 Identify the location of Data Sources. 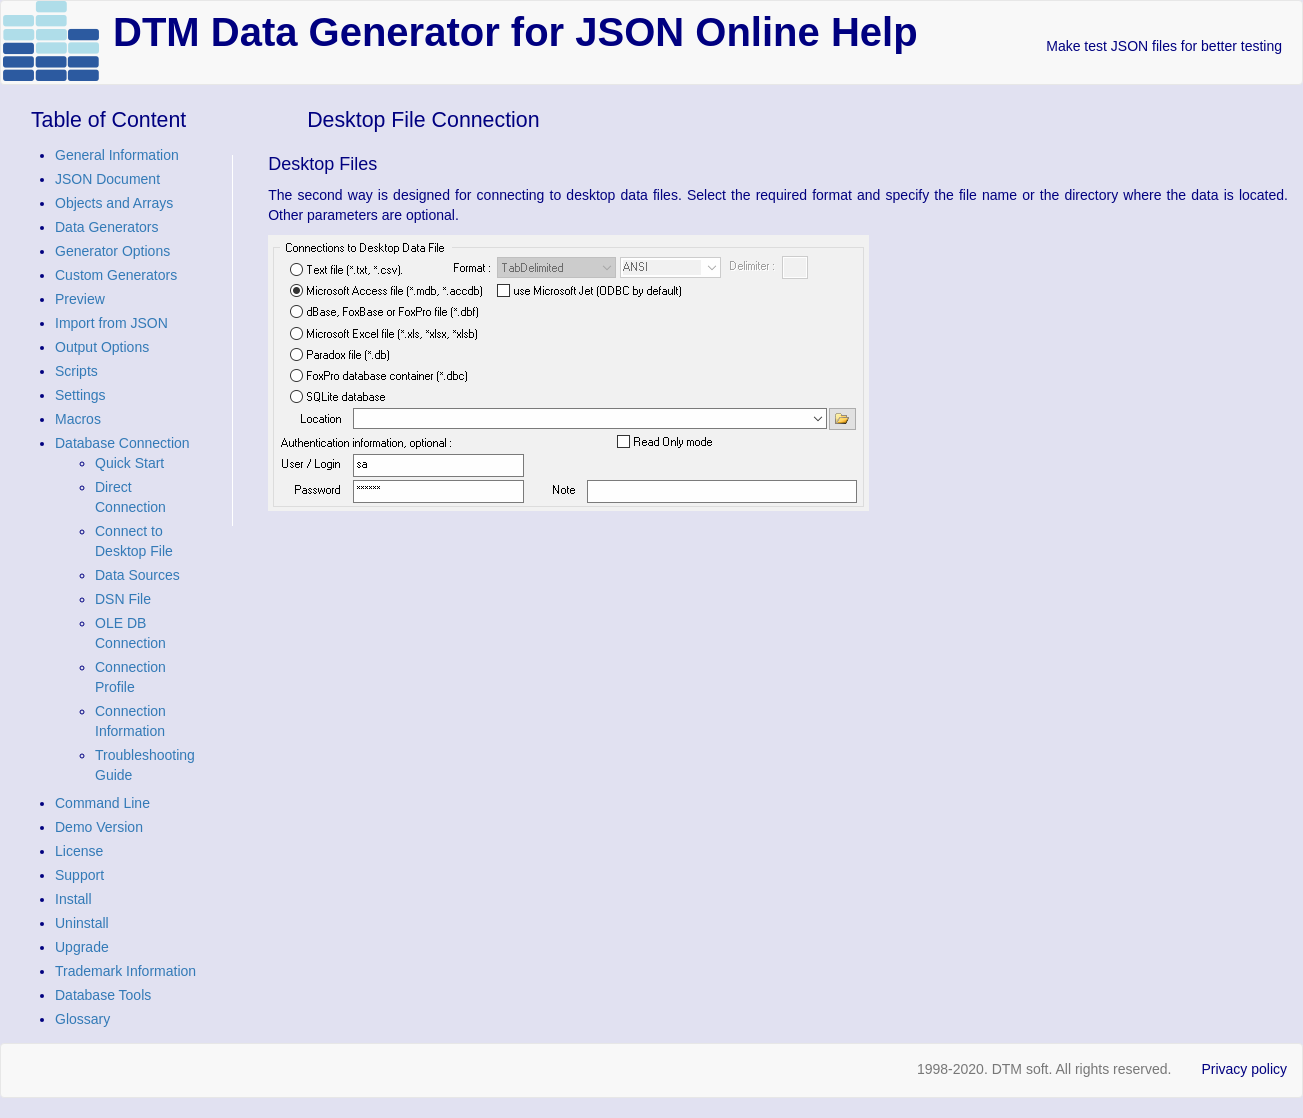
(137, 575).